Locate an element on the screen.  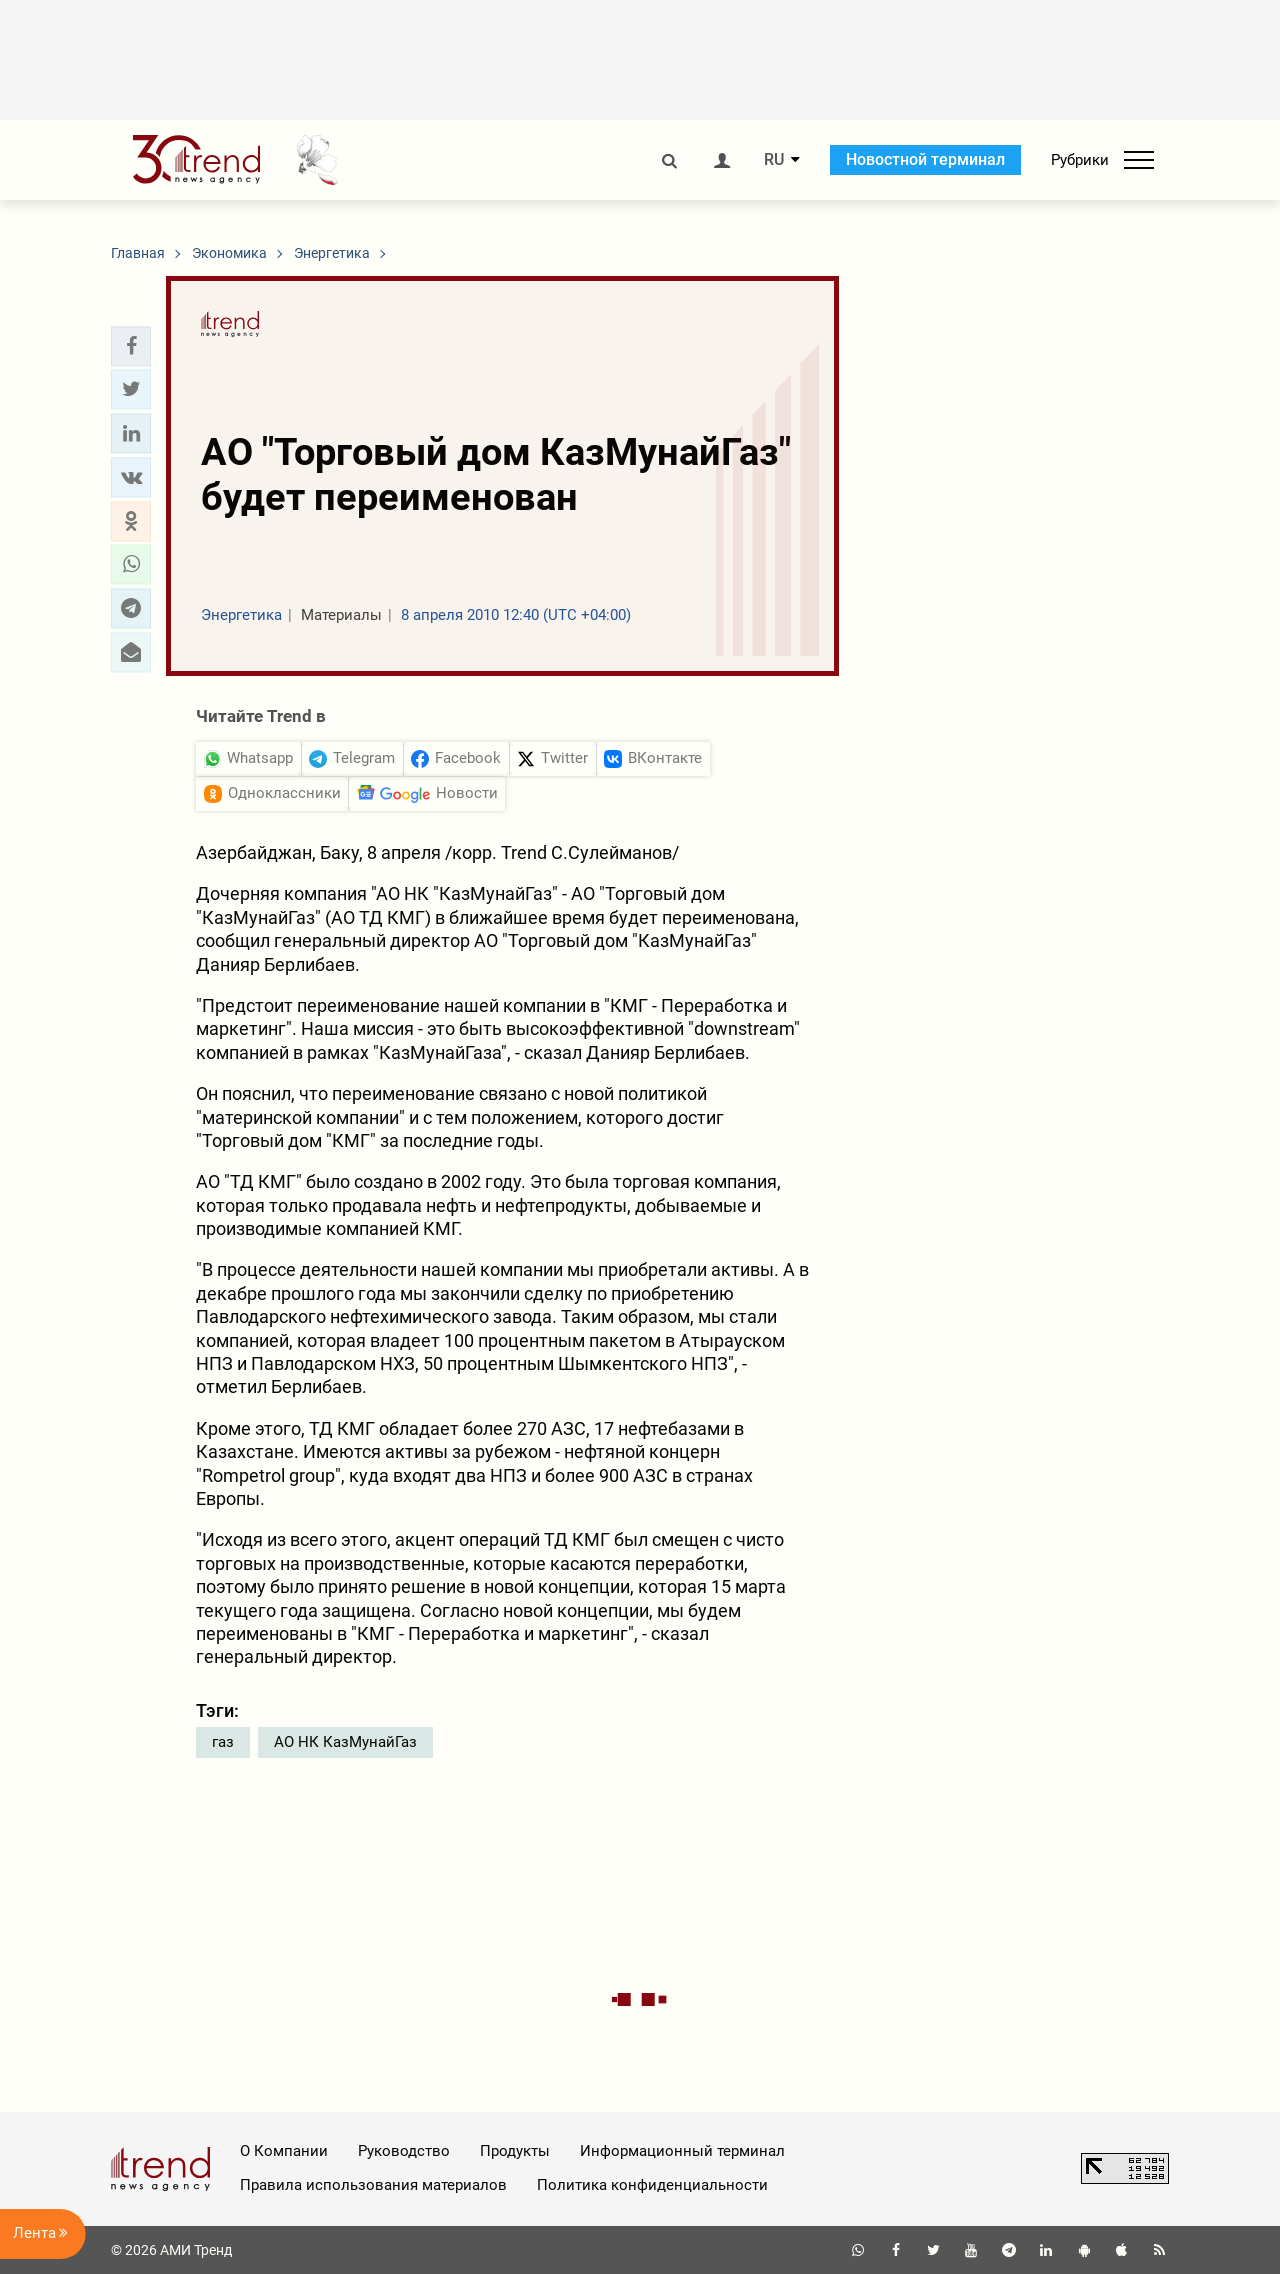
Продукты is located at coordinates (515, 2151).